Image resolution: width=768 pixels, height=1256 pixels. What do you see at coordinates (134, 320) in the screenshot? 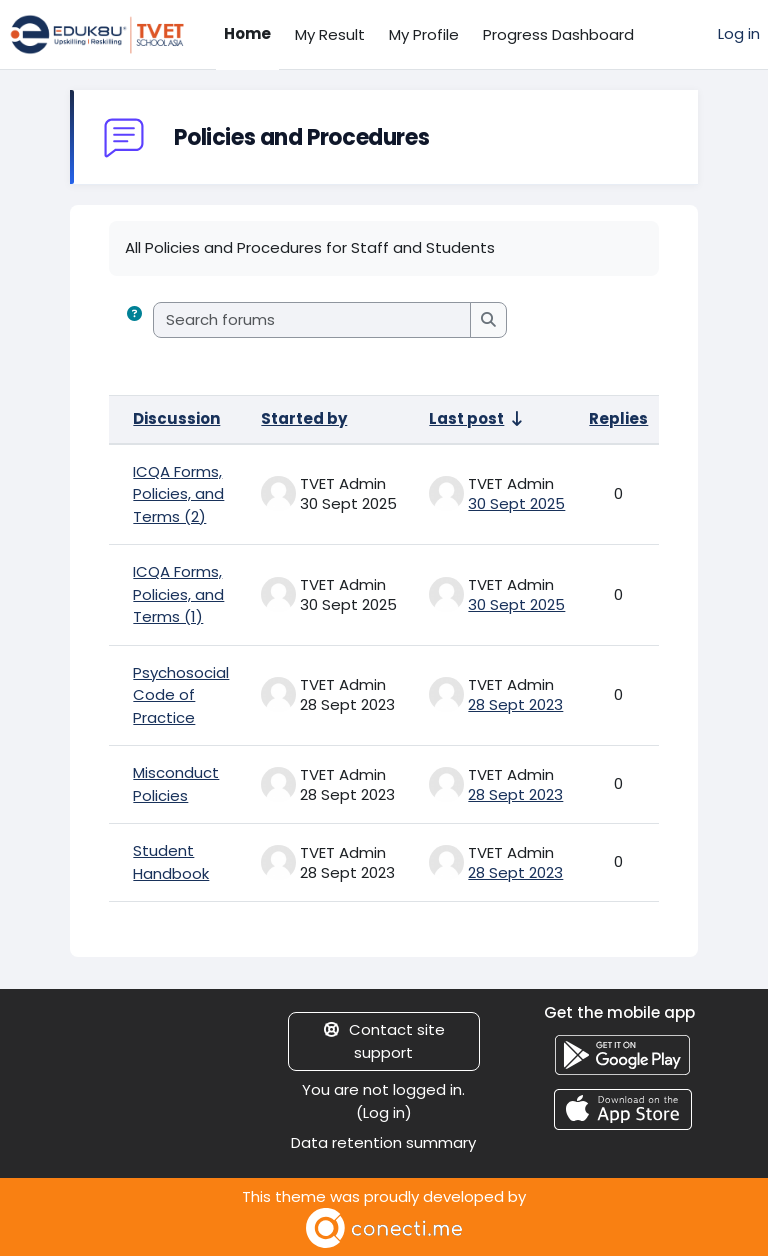
I see `[button]` at bounding box center [134, 320].